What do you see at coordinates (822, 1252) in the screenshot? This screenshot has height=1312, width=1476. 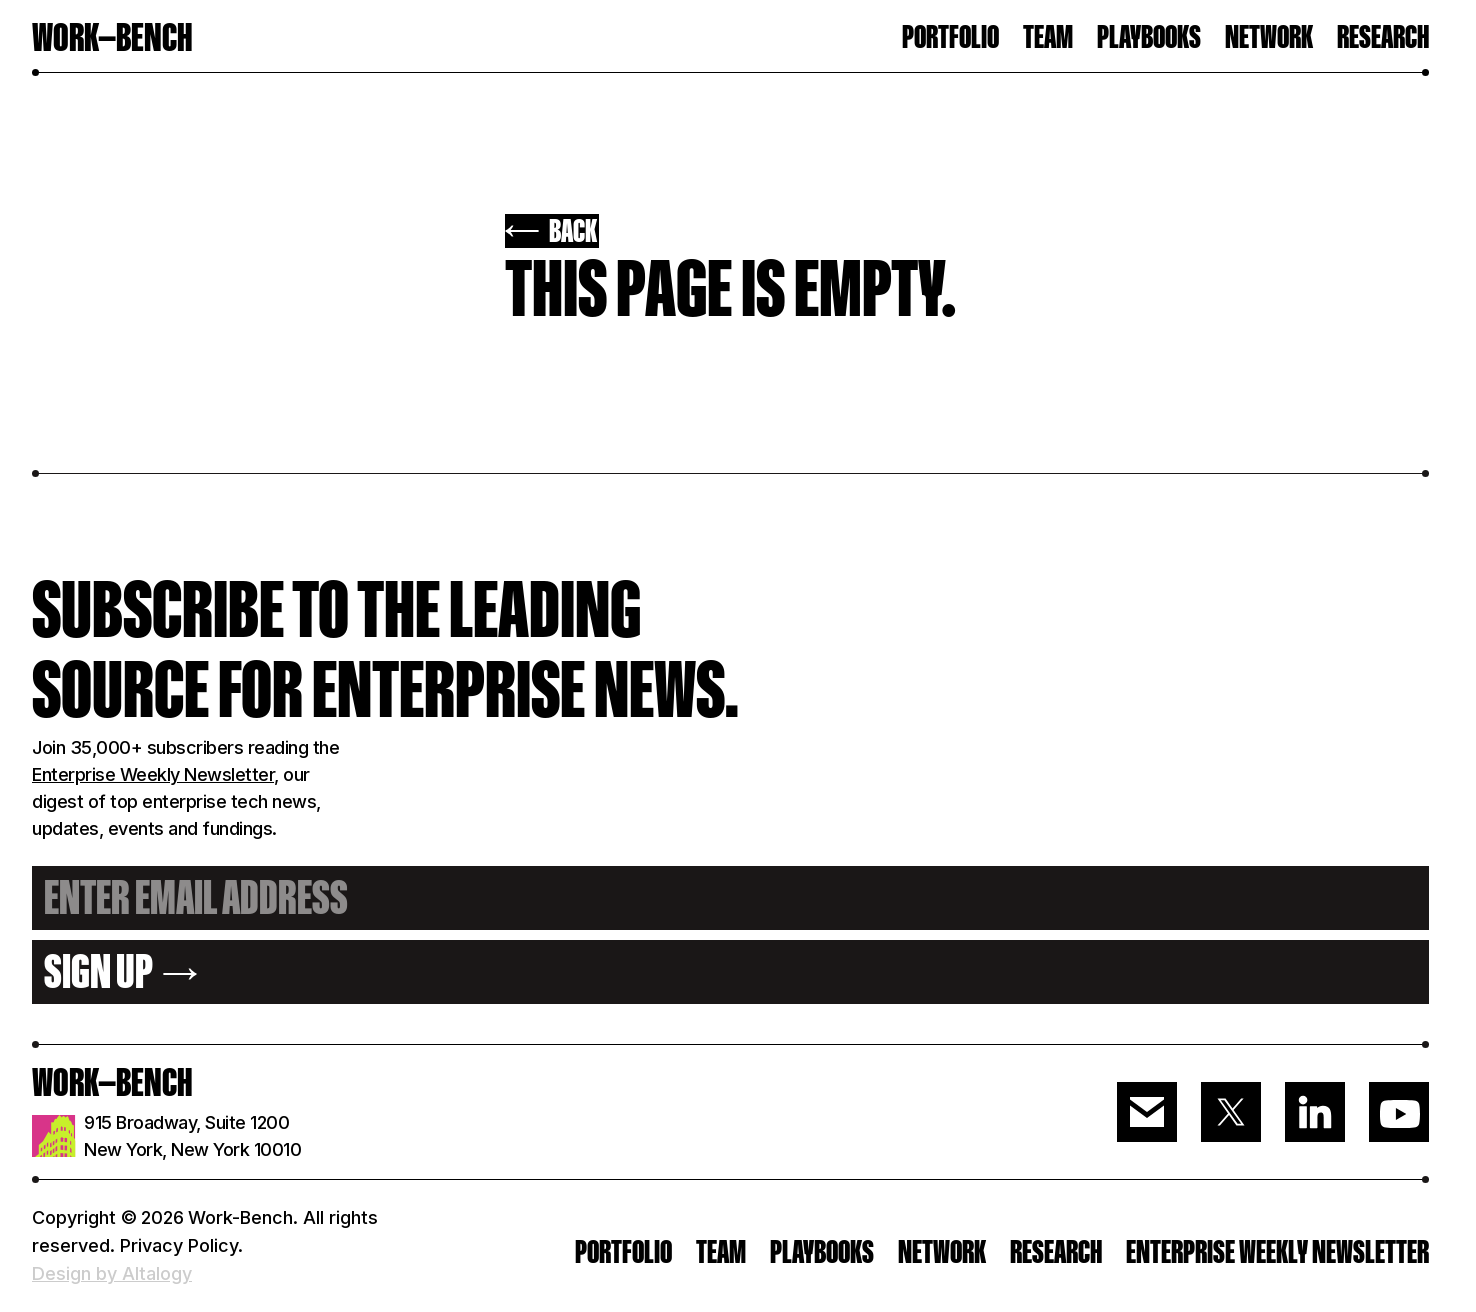 I see `PLAYBOOKS` at bounding box center [822, 1252].